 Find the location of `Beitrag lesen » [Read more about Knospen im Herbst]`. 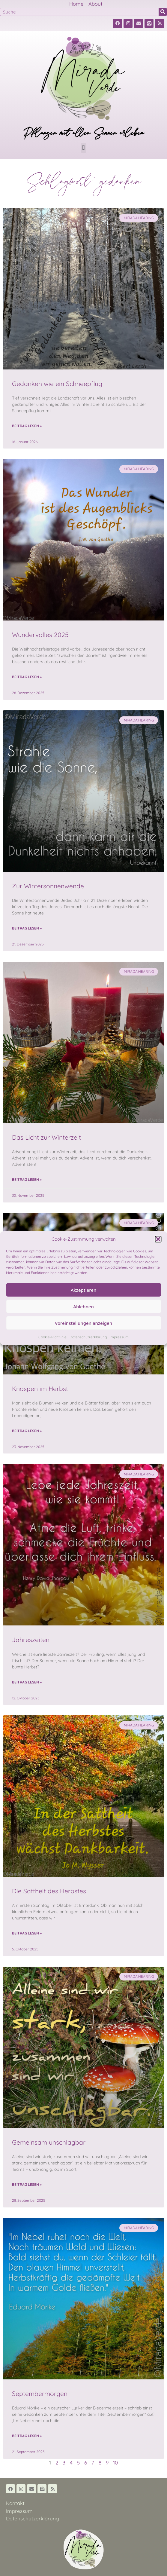

Beitrag lesen » [Read more about Knospen im Herbst] is located at coordinates (27, 1431).